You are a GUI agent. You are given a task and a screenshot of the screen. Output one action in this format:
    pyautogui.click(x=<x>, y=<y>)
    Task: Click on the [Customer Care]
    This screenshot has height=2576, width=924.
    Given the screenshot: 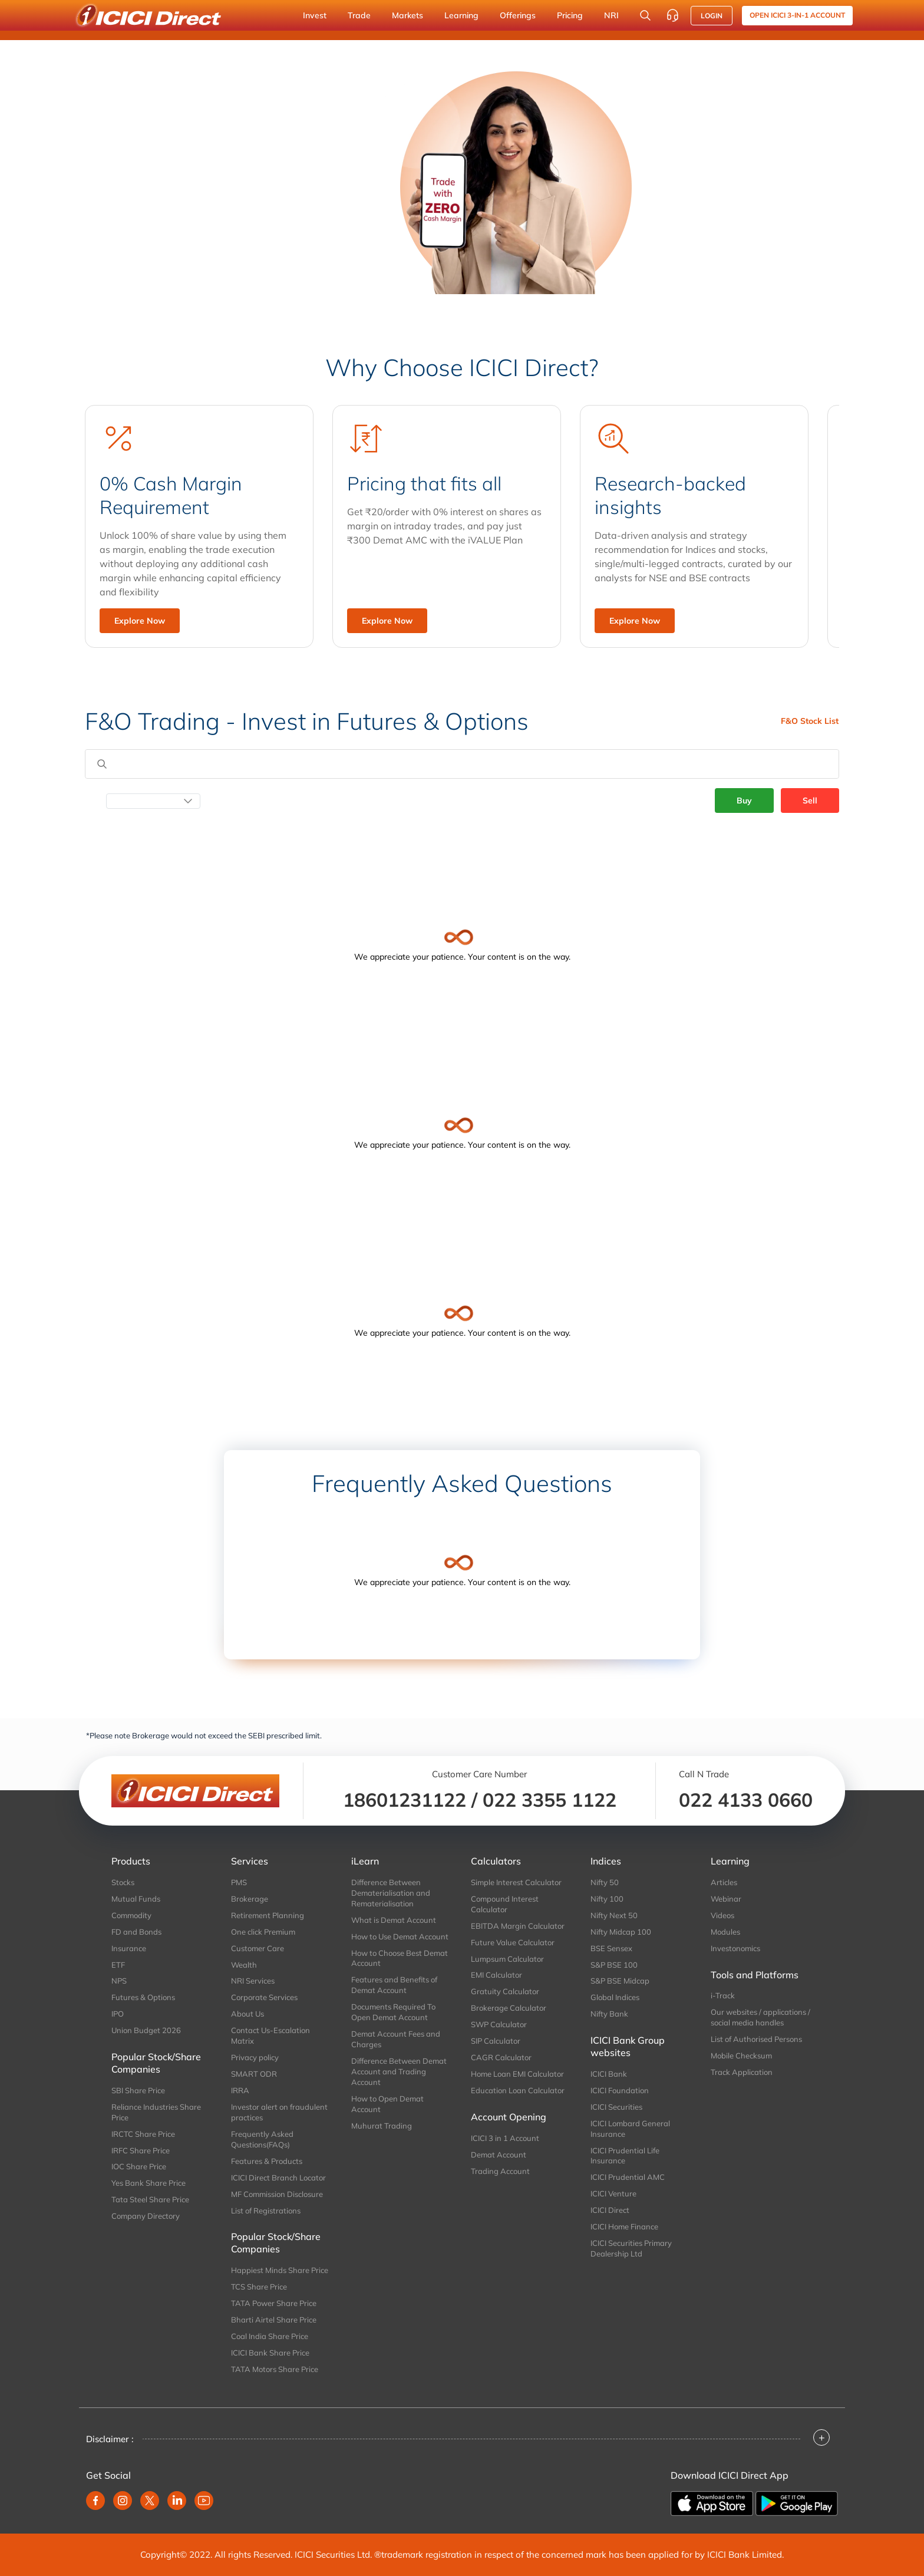 What is the action you would take?
    pyautogui.click(x=672, y=15)
    